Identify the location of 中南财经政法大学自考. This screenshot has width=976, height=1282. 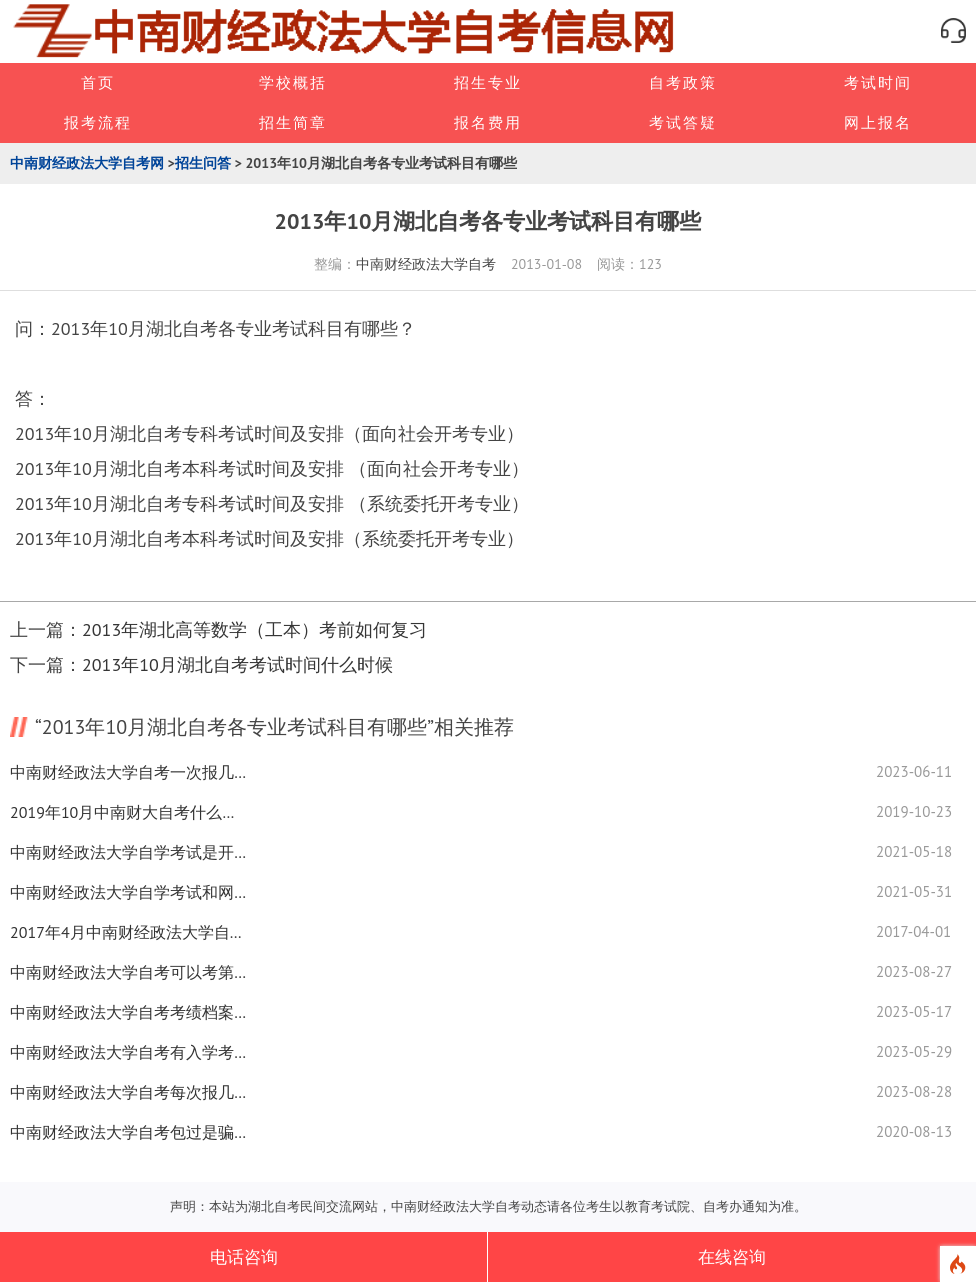
(426, 264).